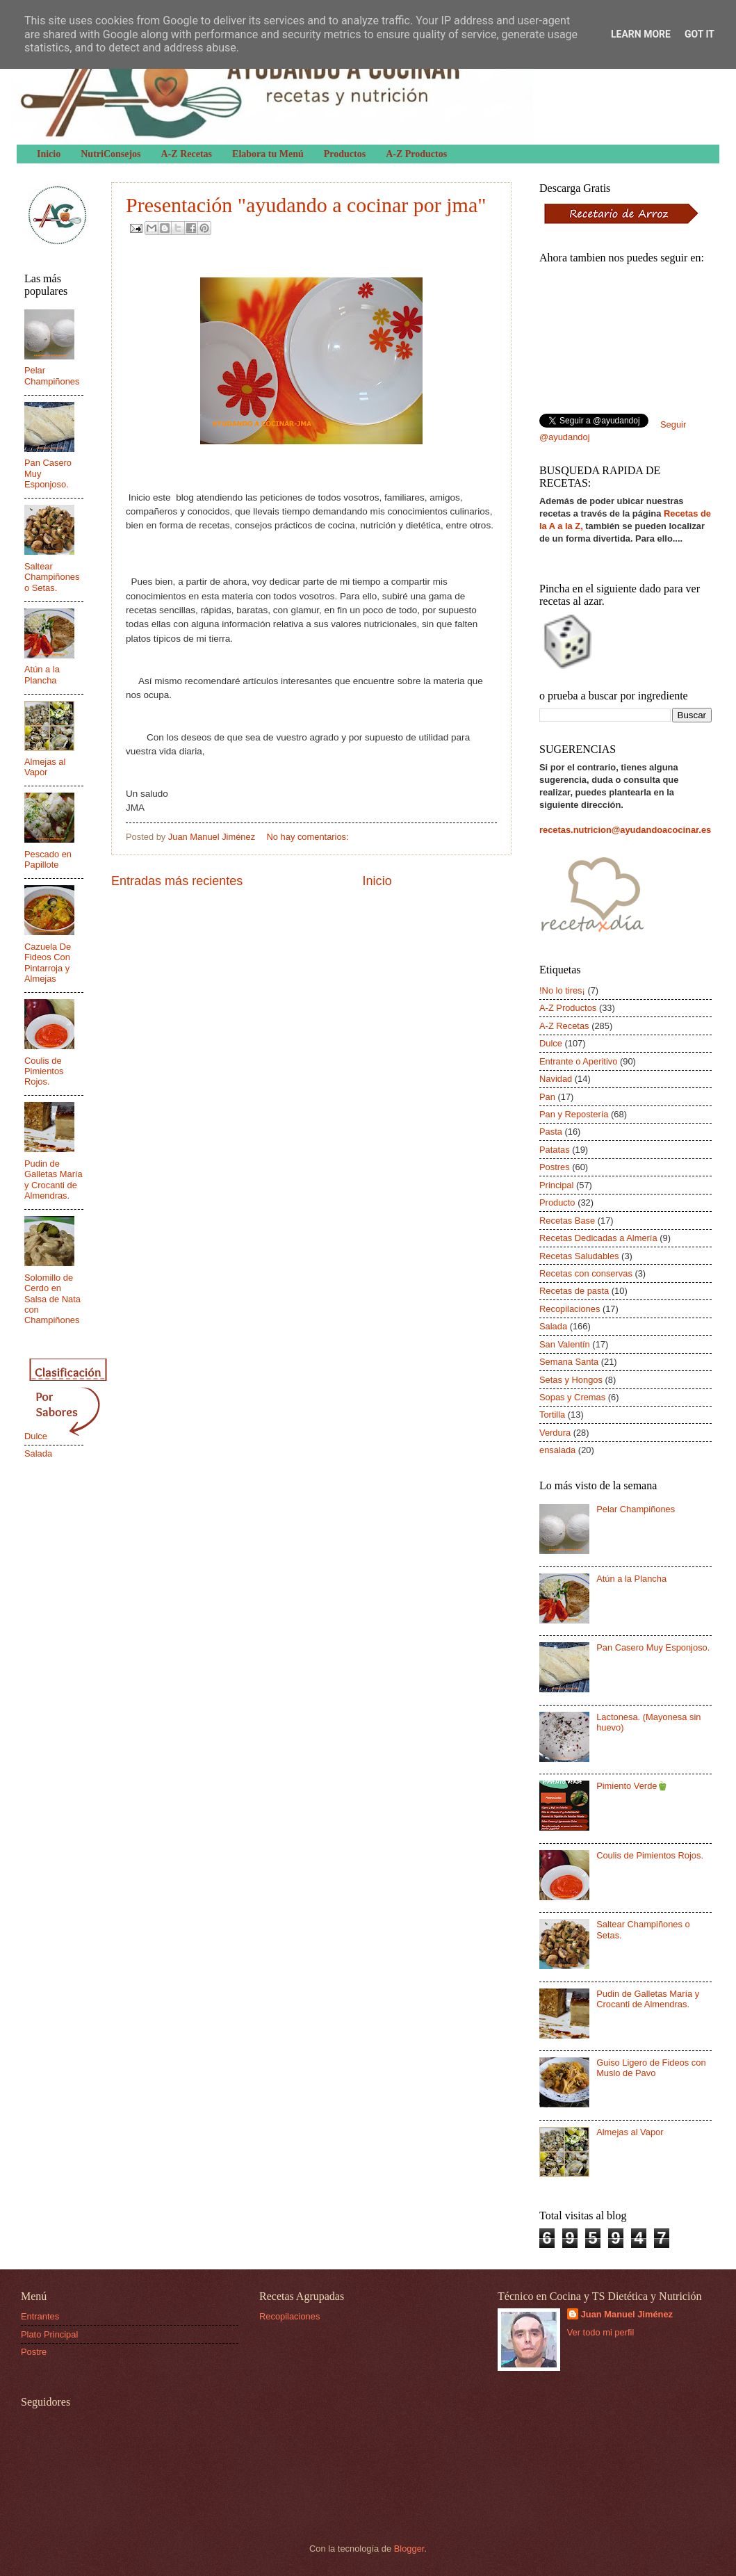 This screenshot has height=2576, width=736. What do you see at coordinates (552, 1414) in the screenshot?
I see `Tortilla` at bounding box center [552, 1414].